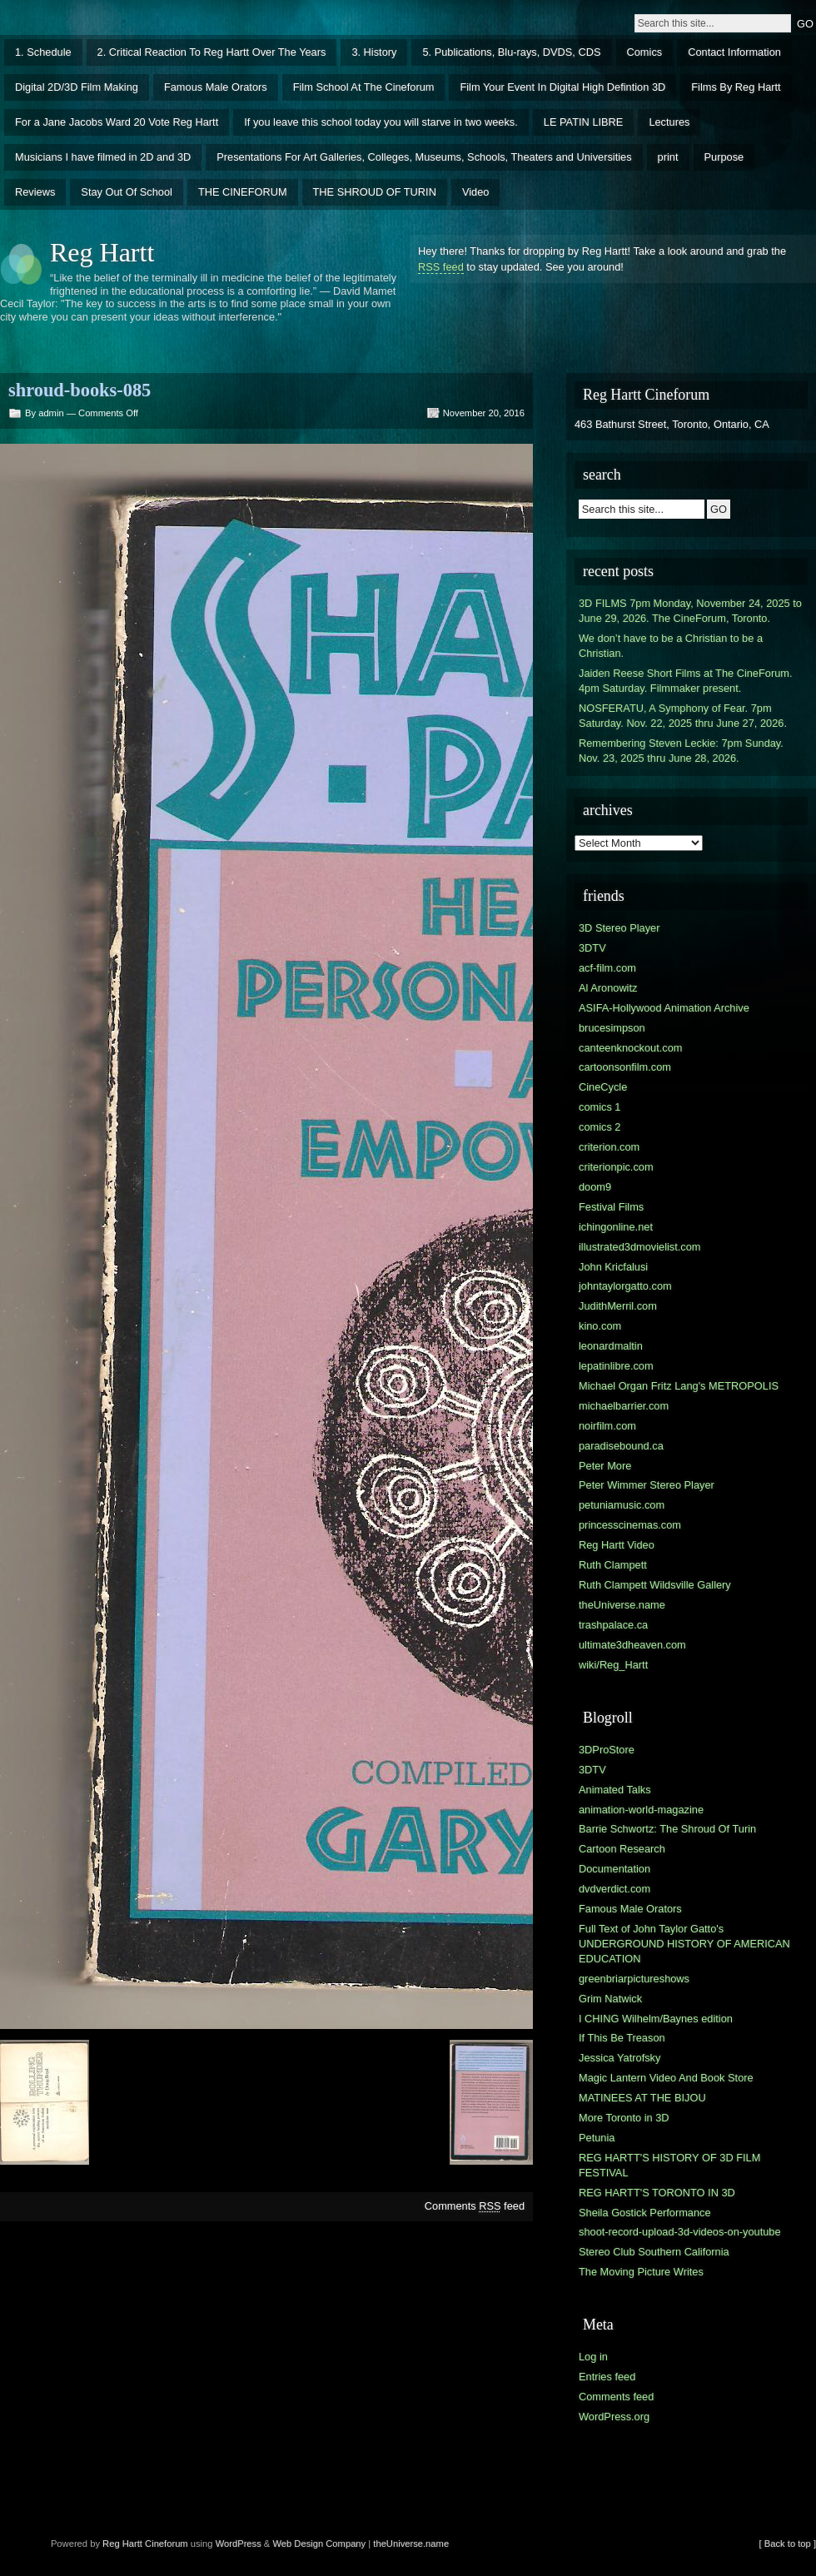 The image size is (816, 2576). What do you see at coordinates (624, 1406) in the screenshot?
I see `michaelbarrier.com` at bounding box center [624, 1406].